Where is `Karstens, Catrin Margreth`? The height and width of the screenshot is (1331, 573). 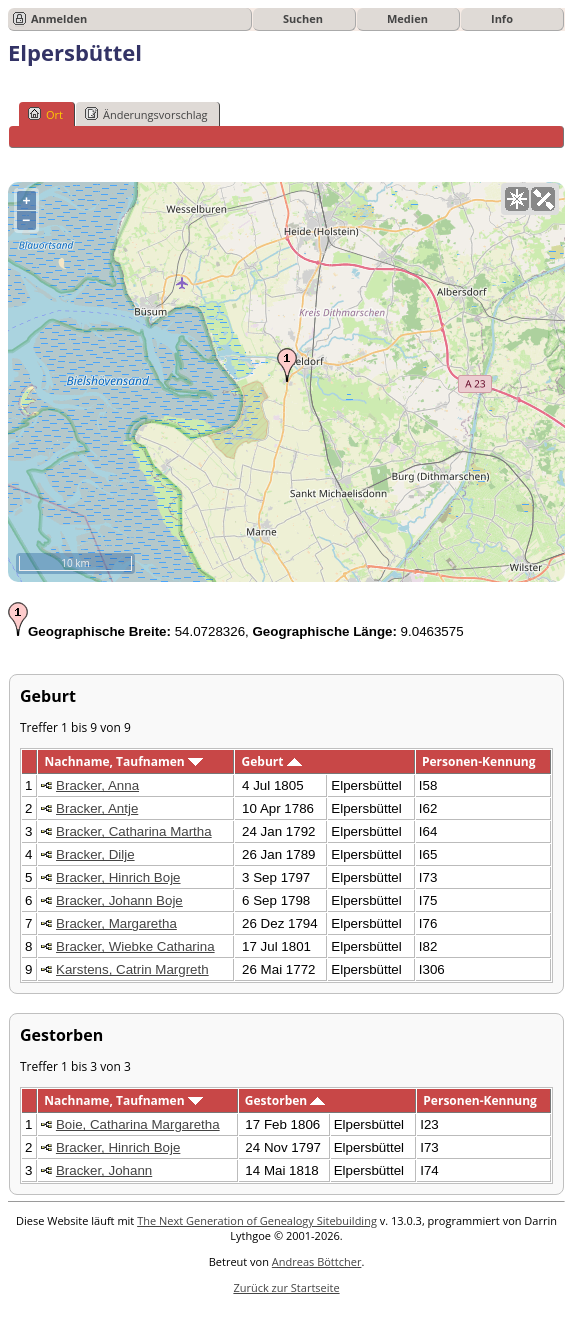
Karstens, Catrin Margreth is located at coordinates (132, 969).